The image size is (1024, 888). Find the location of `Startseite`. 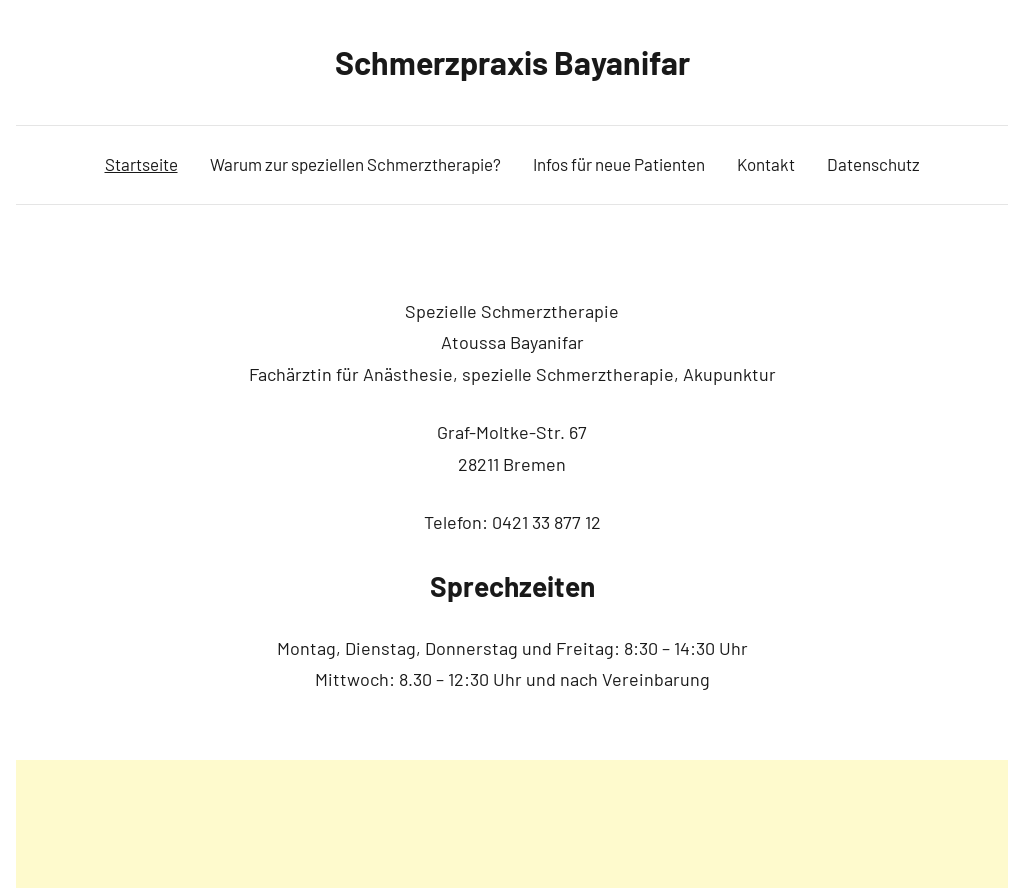

Startseite is located at coordinates (141, 164).